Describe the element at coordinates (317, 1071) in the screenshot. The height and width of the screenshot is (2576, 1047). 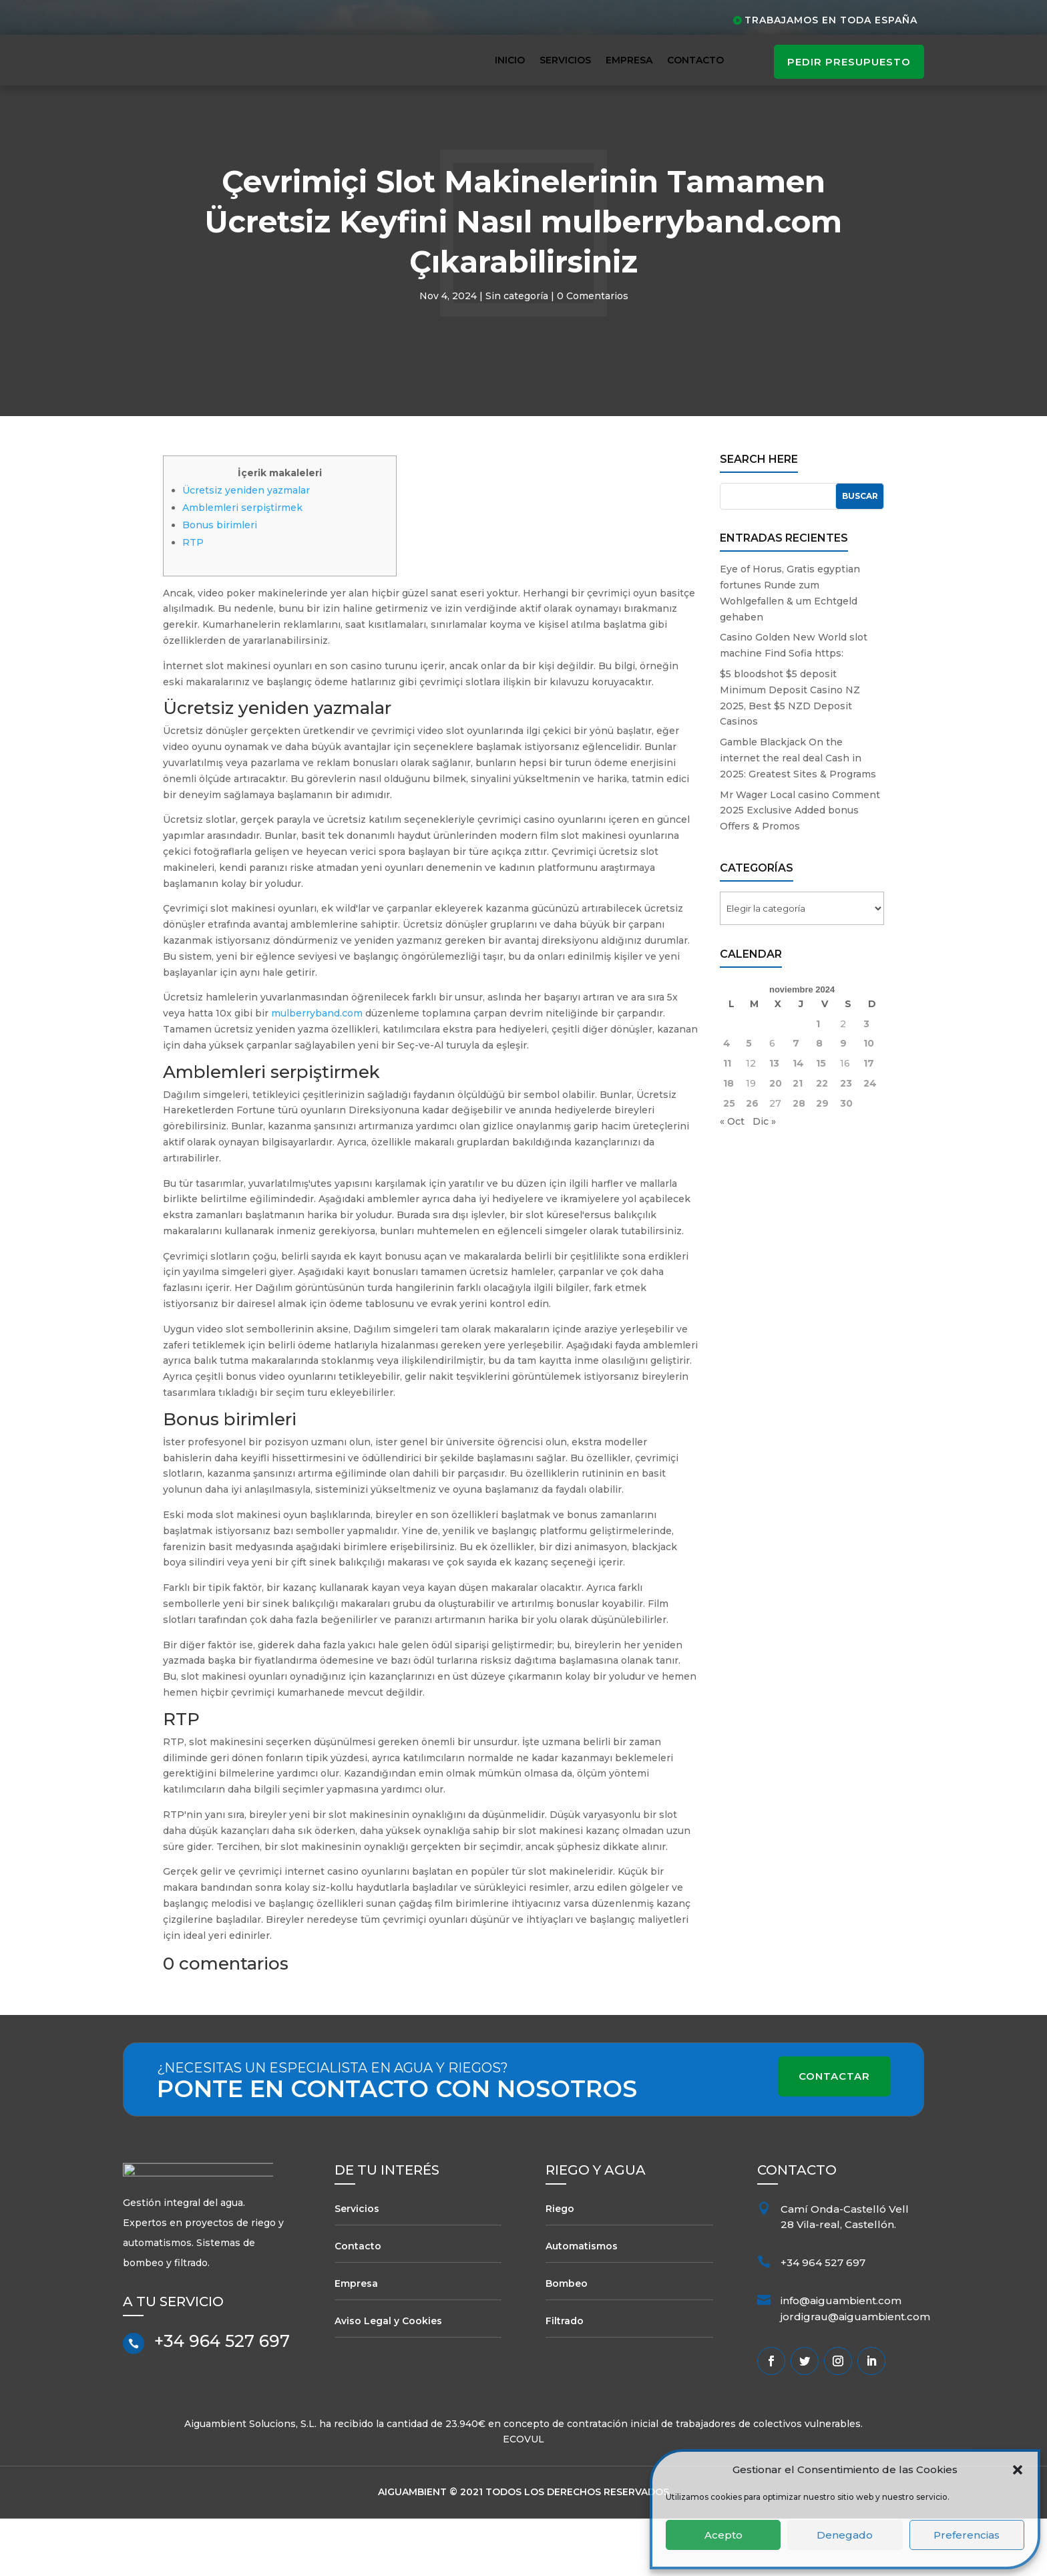
I see `mulberryband.com` at that location.